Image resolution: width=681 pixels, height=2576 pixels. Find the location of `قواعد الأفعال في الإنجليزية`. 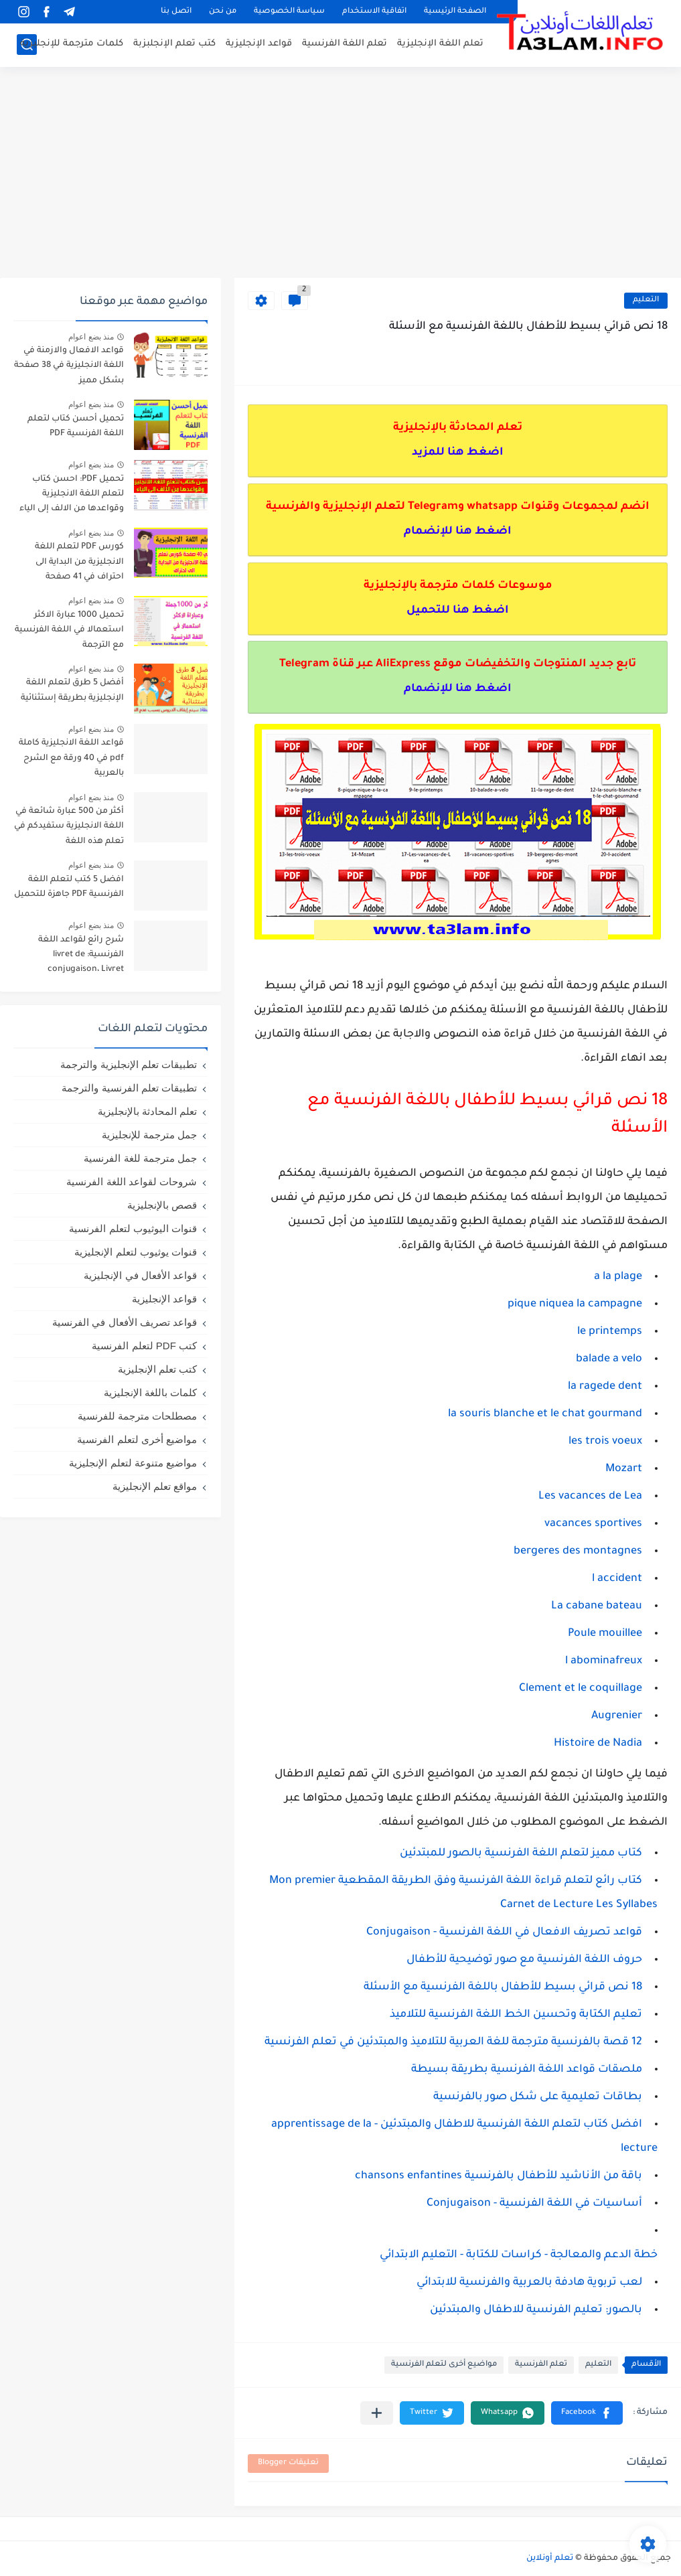

قواعد الأفعال في الإنجليزية is located at coordinates (140, 1275).